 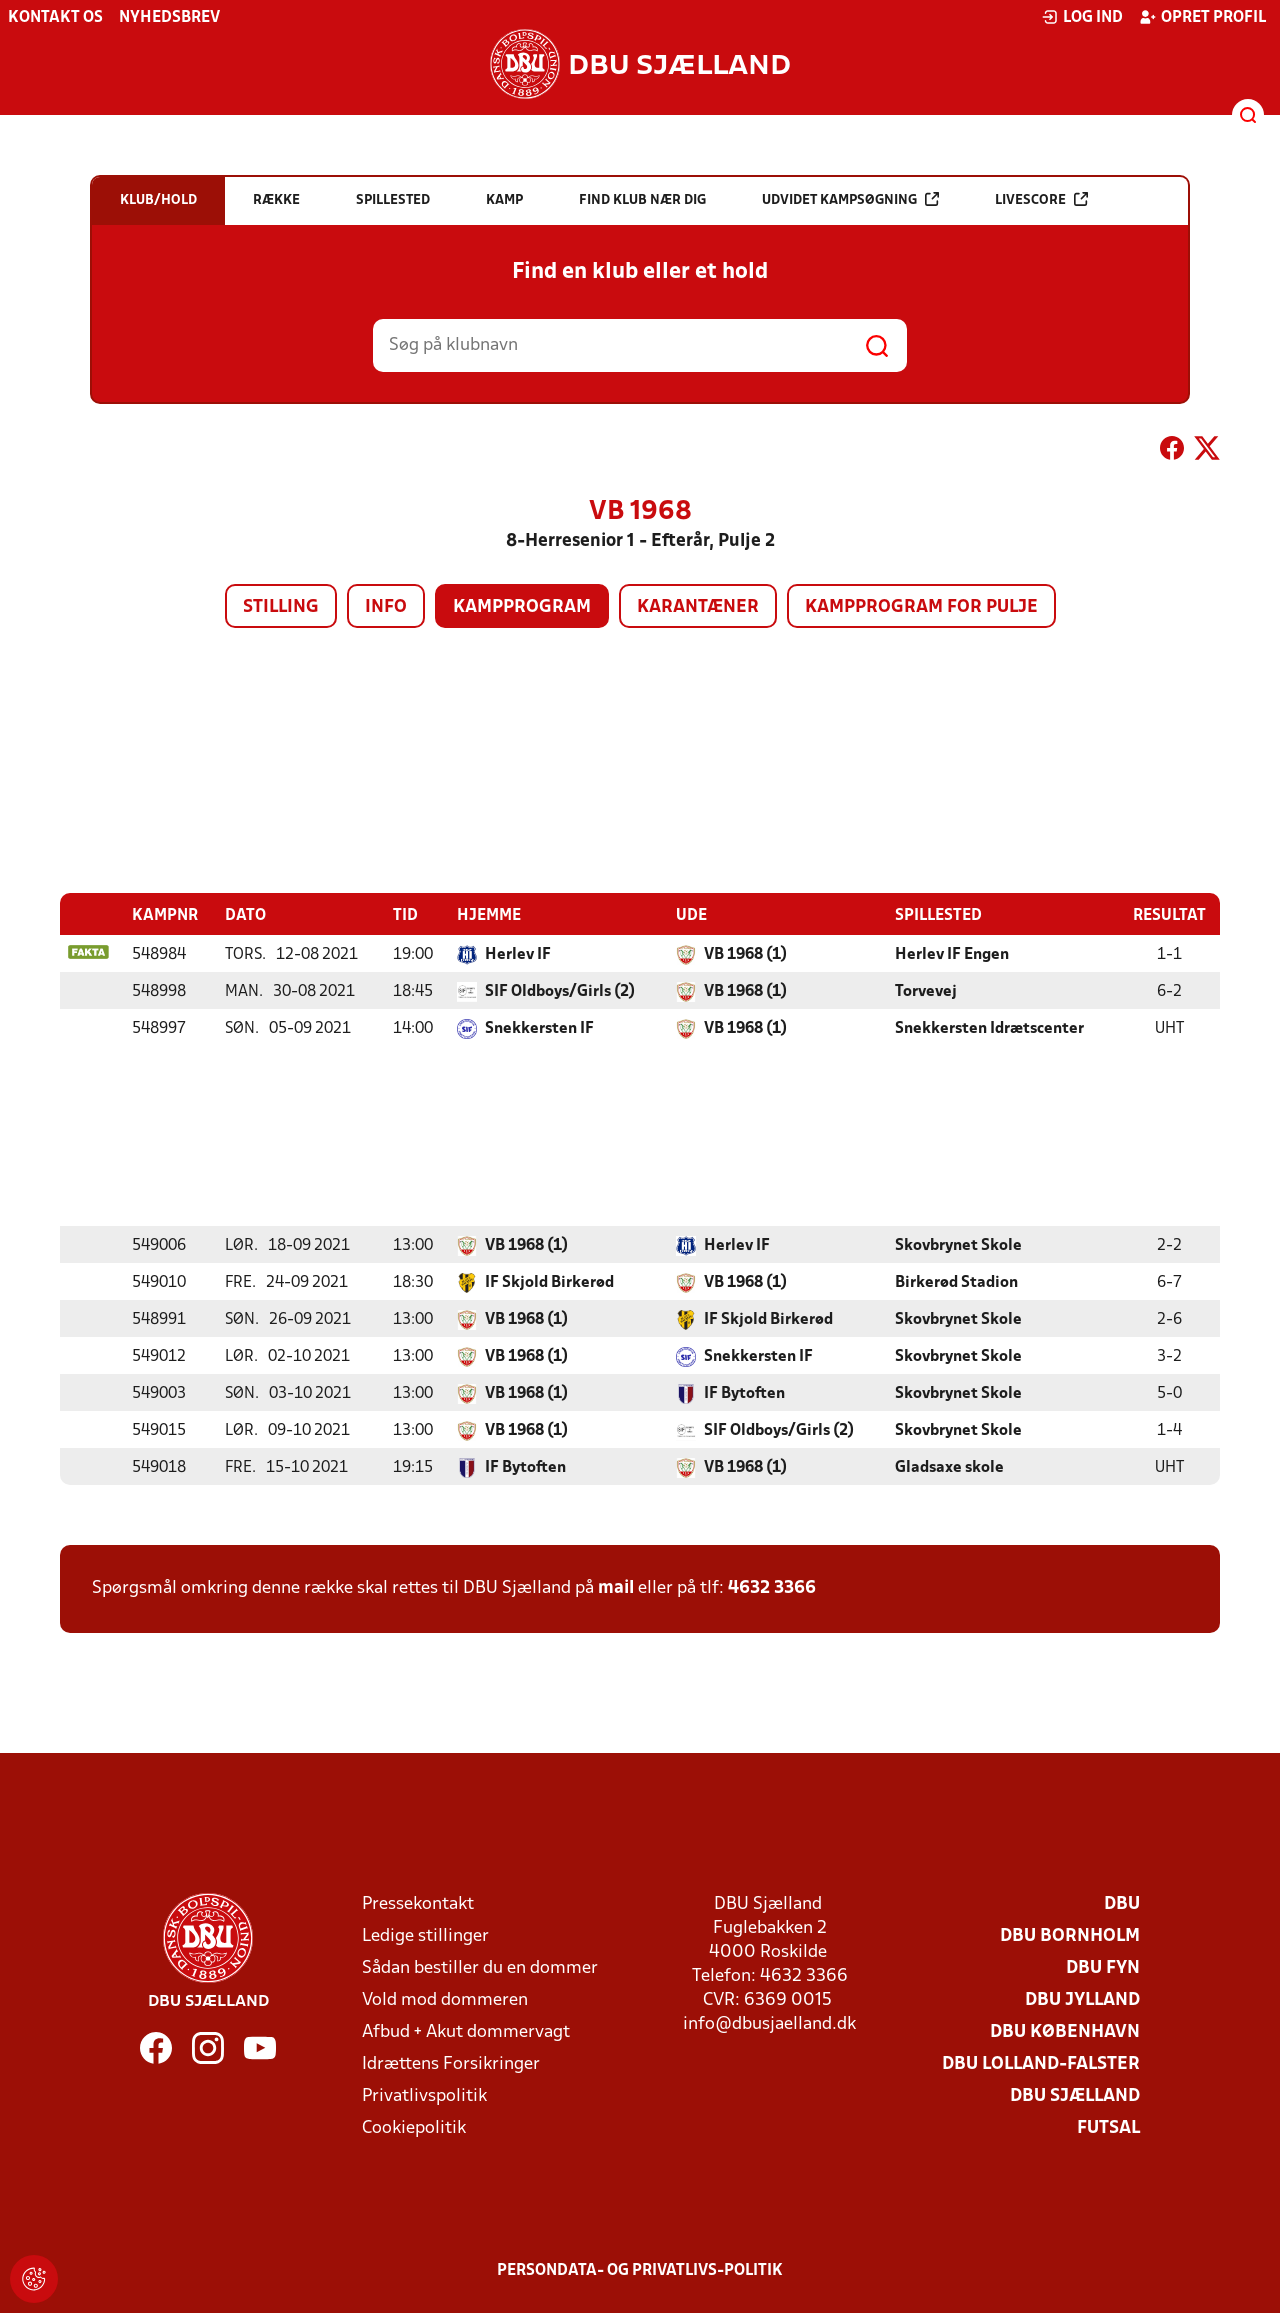 What do you see at coordinates (281, 607) in the screenshot?
I see `Stilling` at bounding box center [281, 607].